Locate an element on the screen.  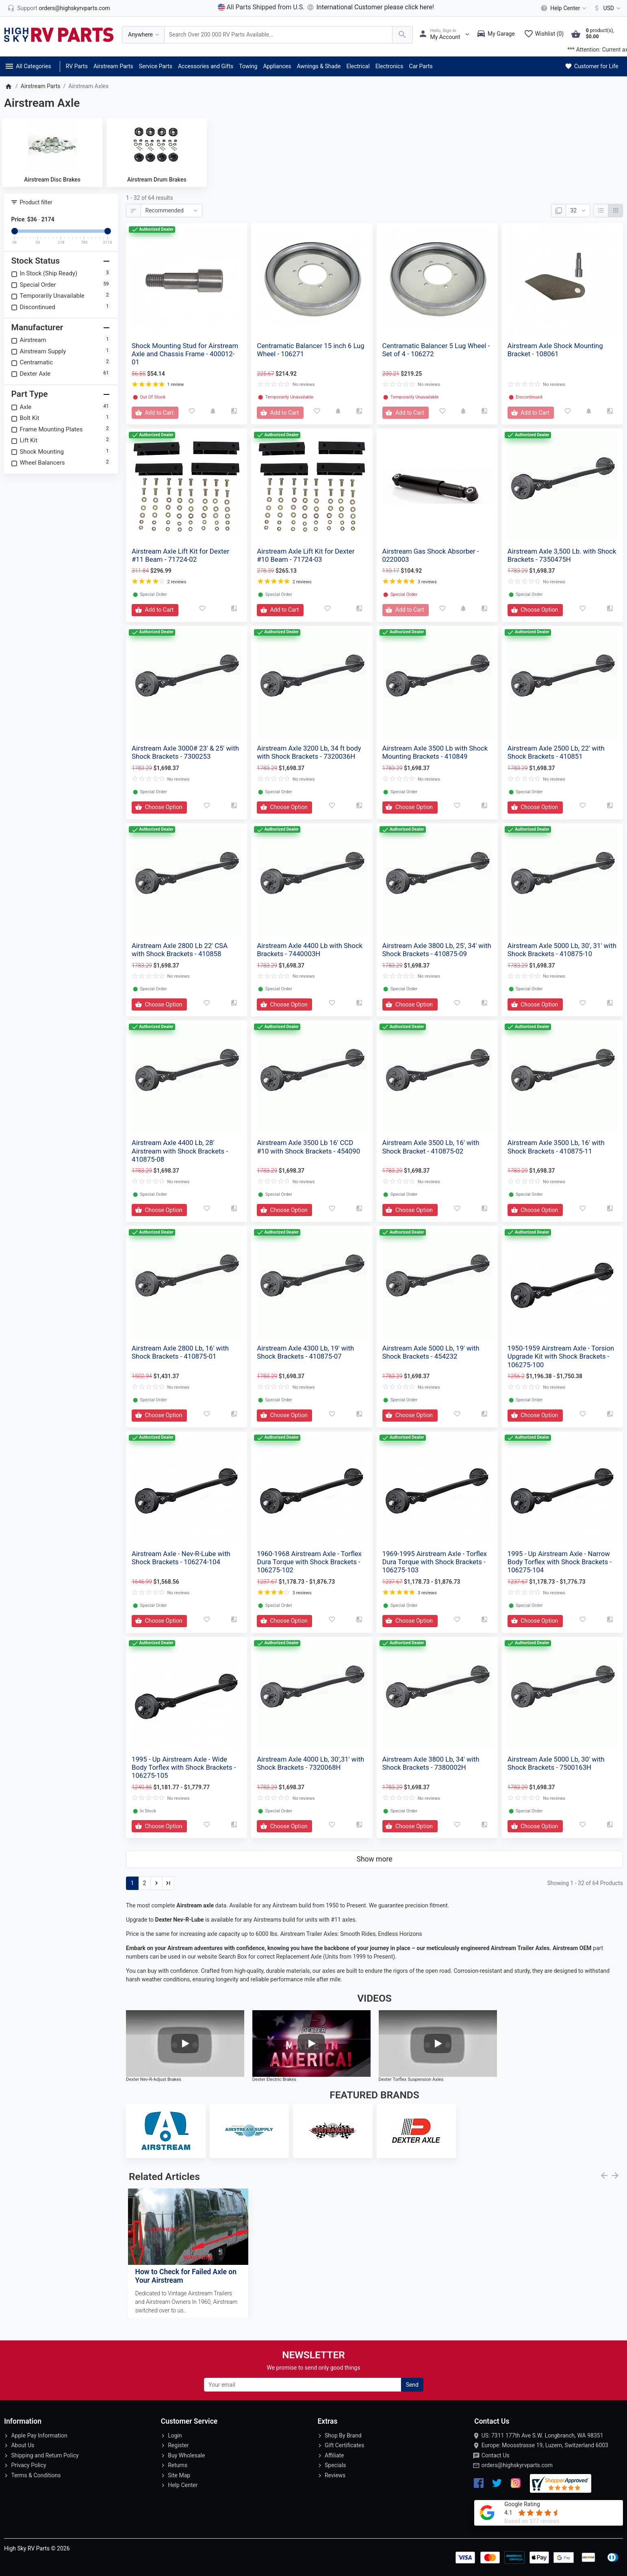
Privacy Policy is located at coordinates (28, 2465).